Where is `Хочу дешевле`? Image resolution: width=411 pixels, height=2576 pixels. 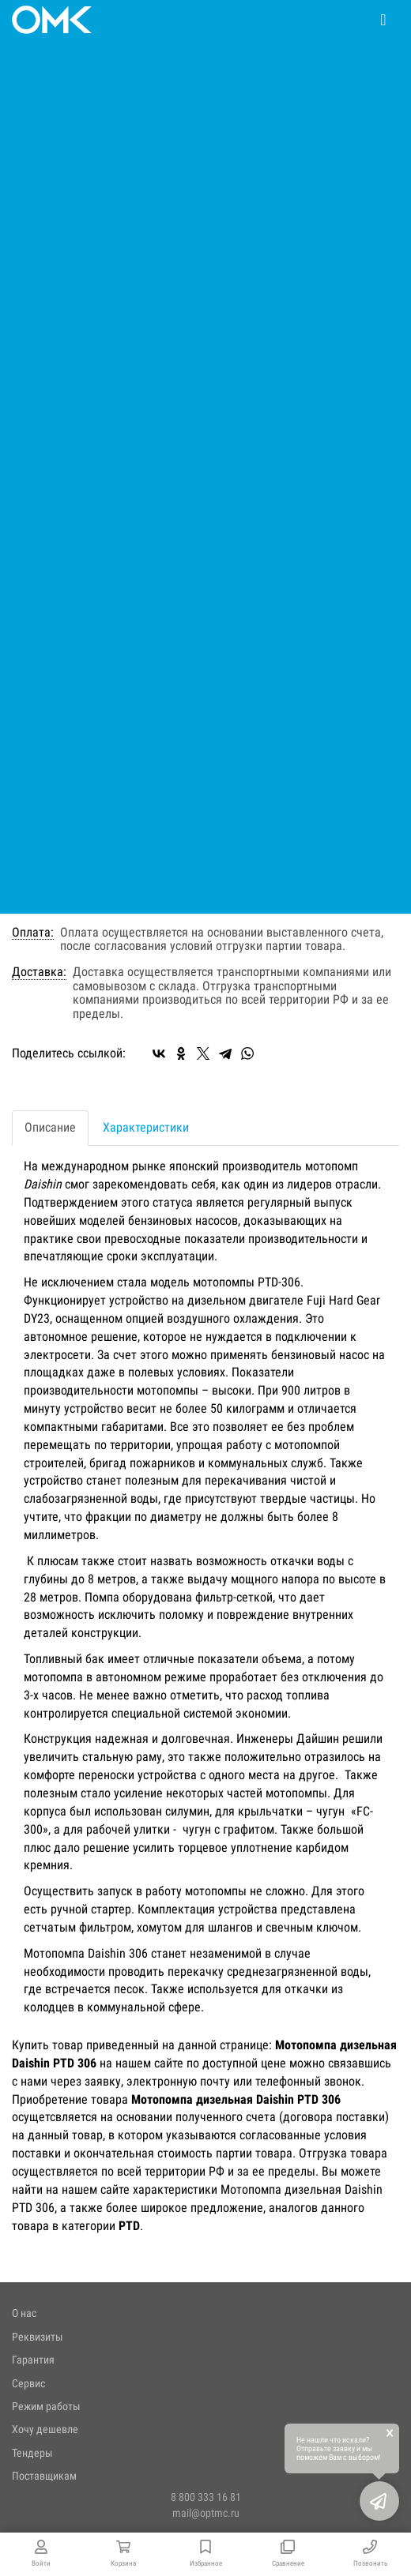 Хочу дешевле is located at coordinates (45, 2429).